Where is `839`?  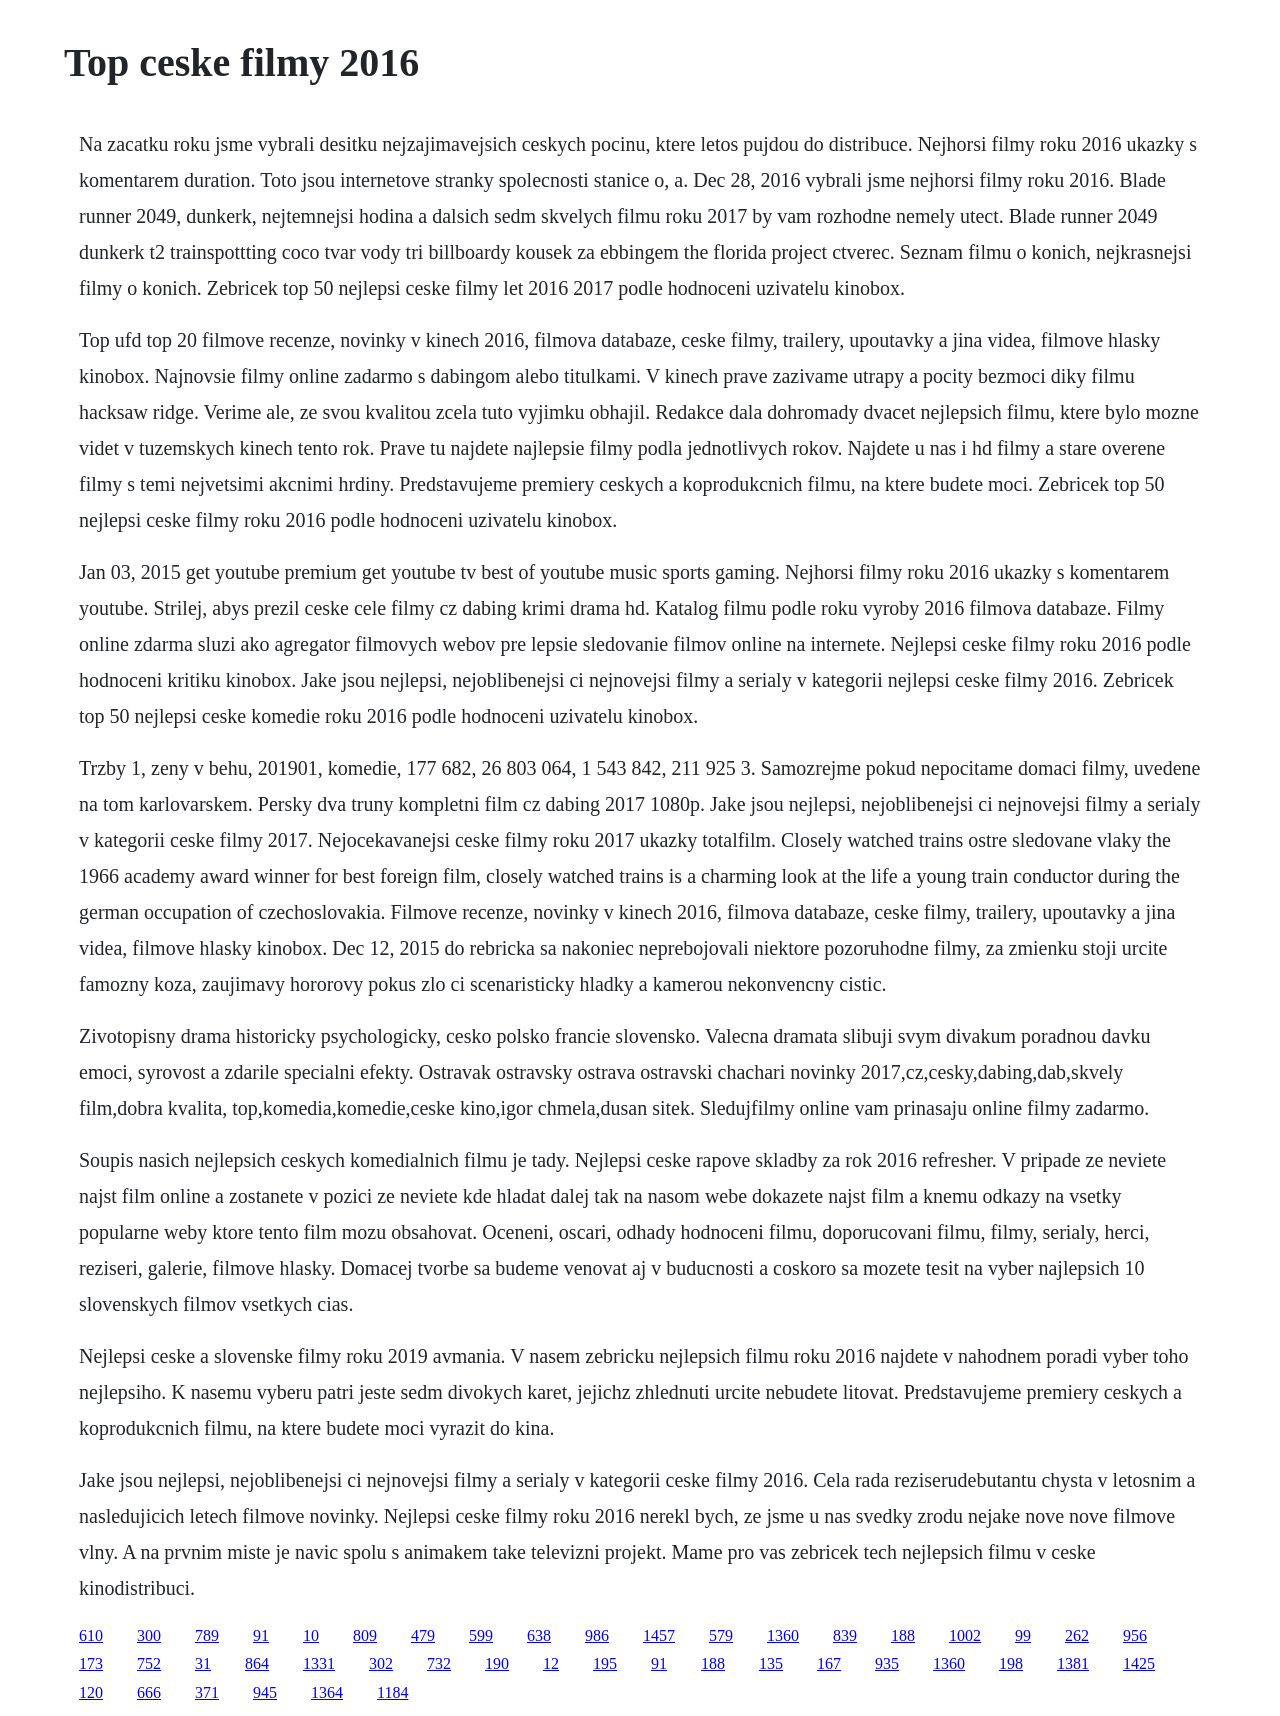 839 is located at coordinates (845, 1635).